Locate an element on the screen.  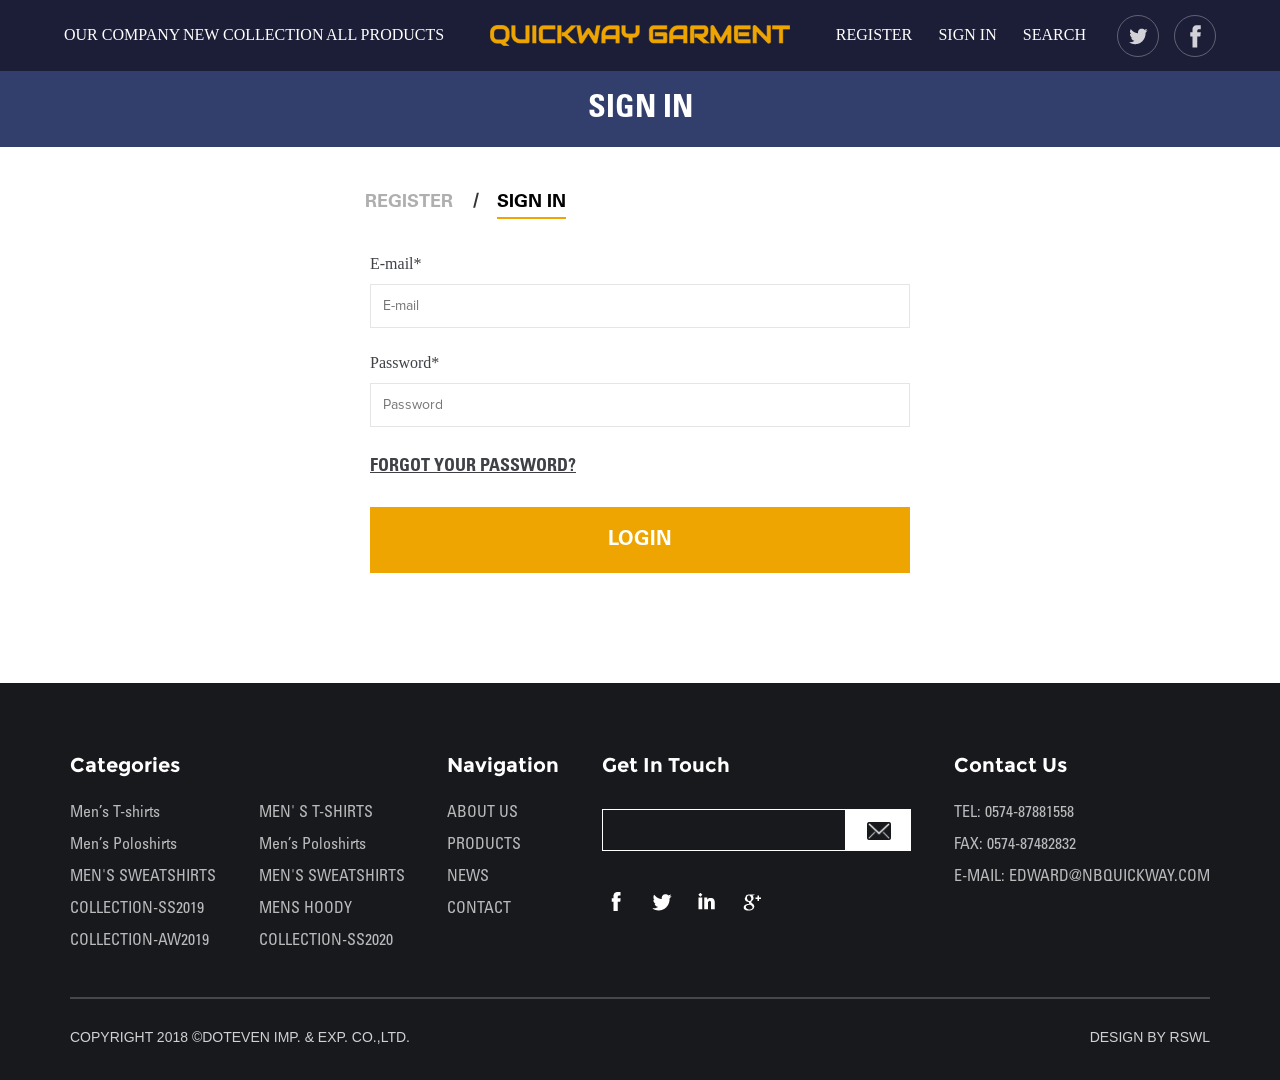
SIGN IN is located at coordinates (967, 34).